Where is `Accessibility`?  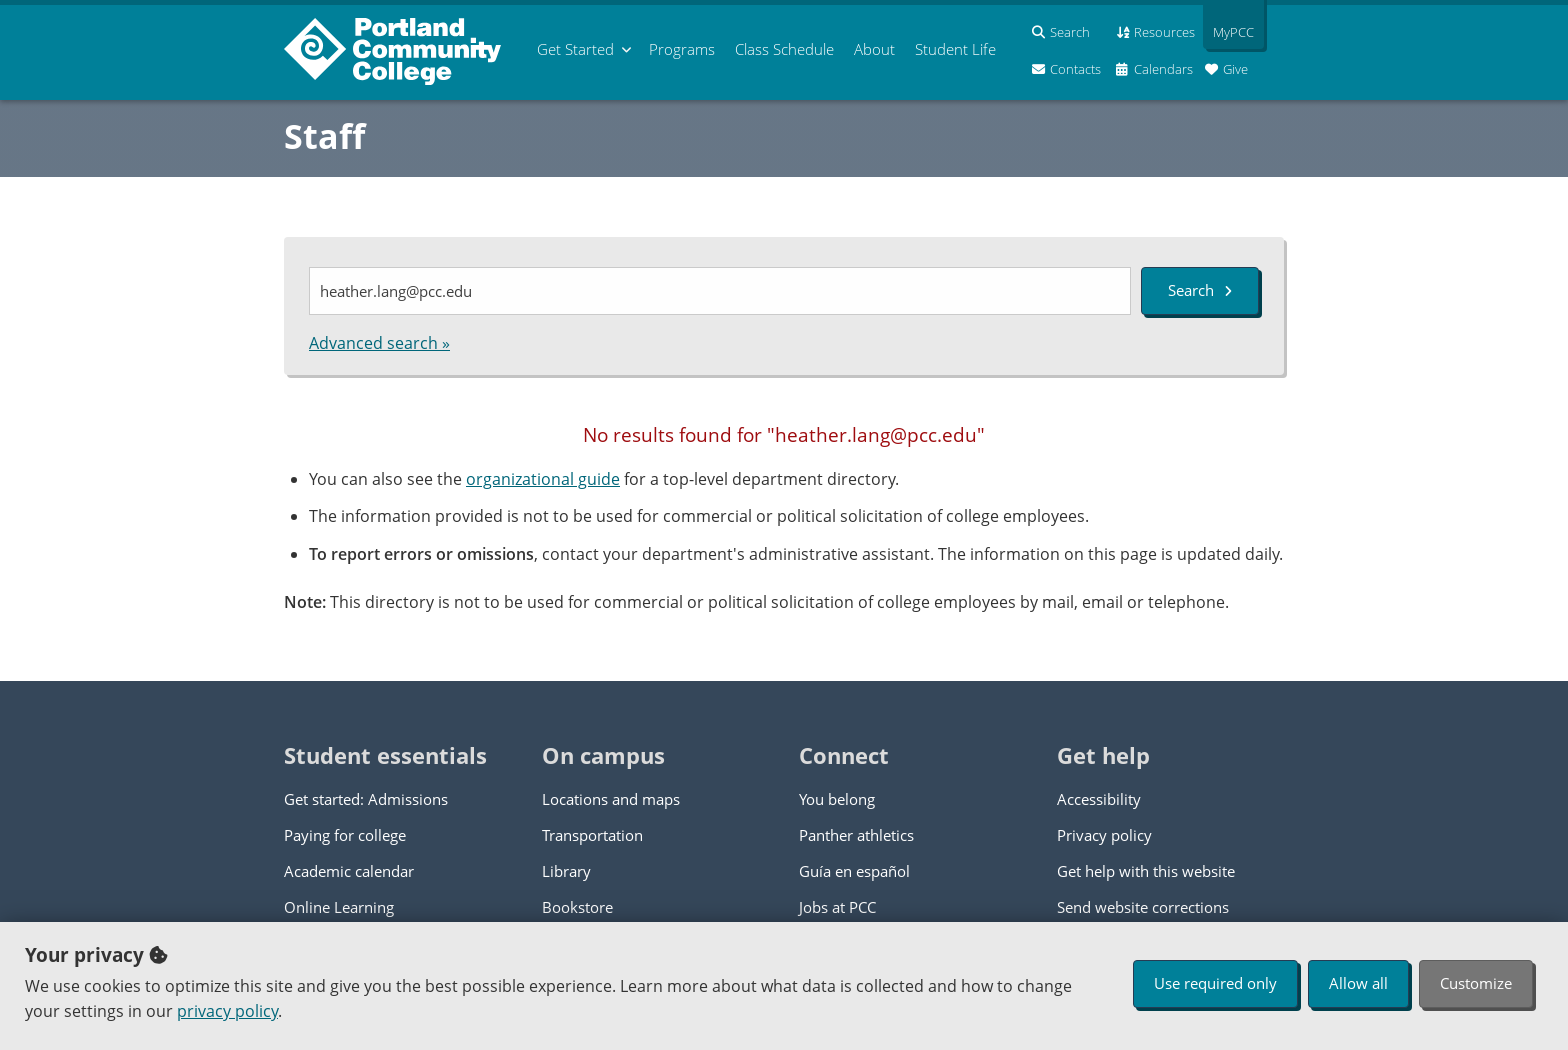
Accessibility is located at coordinates (1099, 799).